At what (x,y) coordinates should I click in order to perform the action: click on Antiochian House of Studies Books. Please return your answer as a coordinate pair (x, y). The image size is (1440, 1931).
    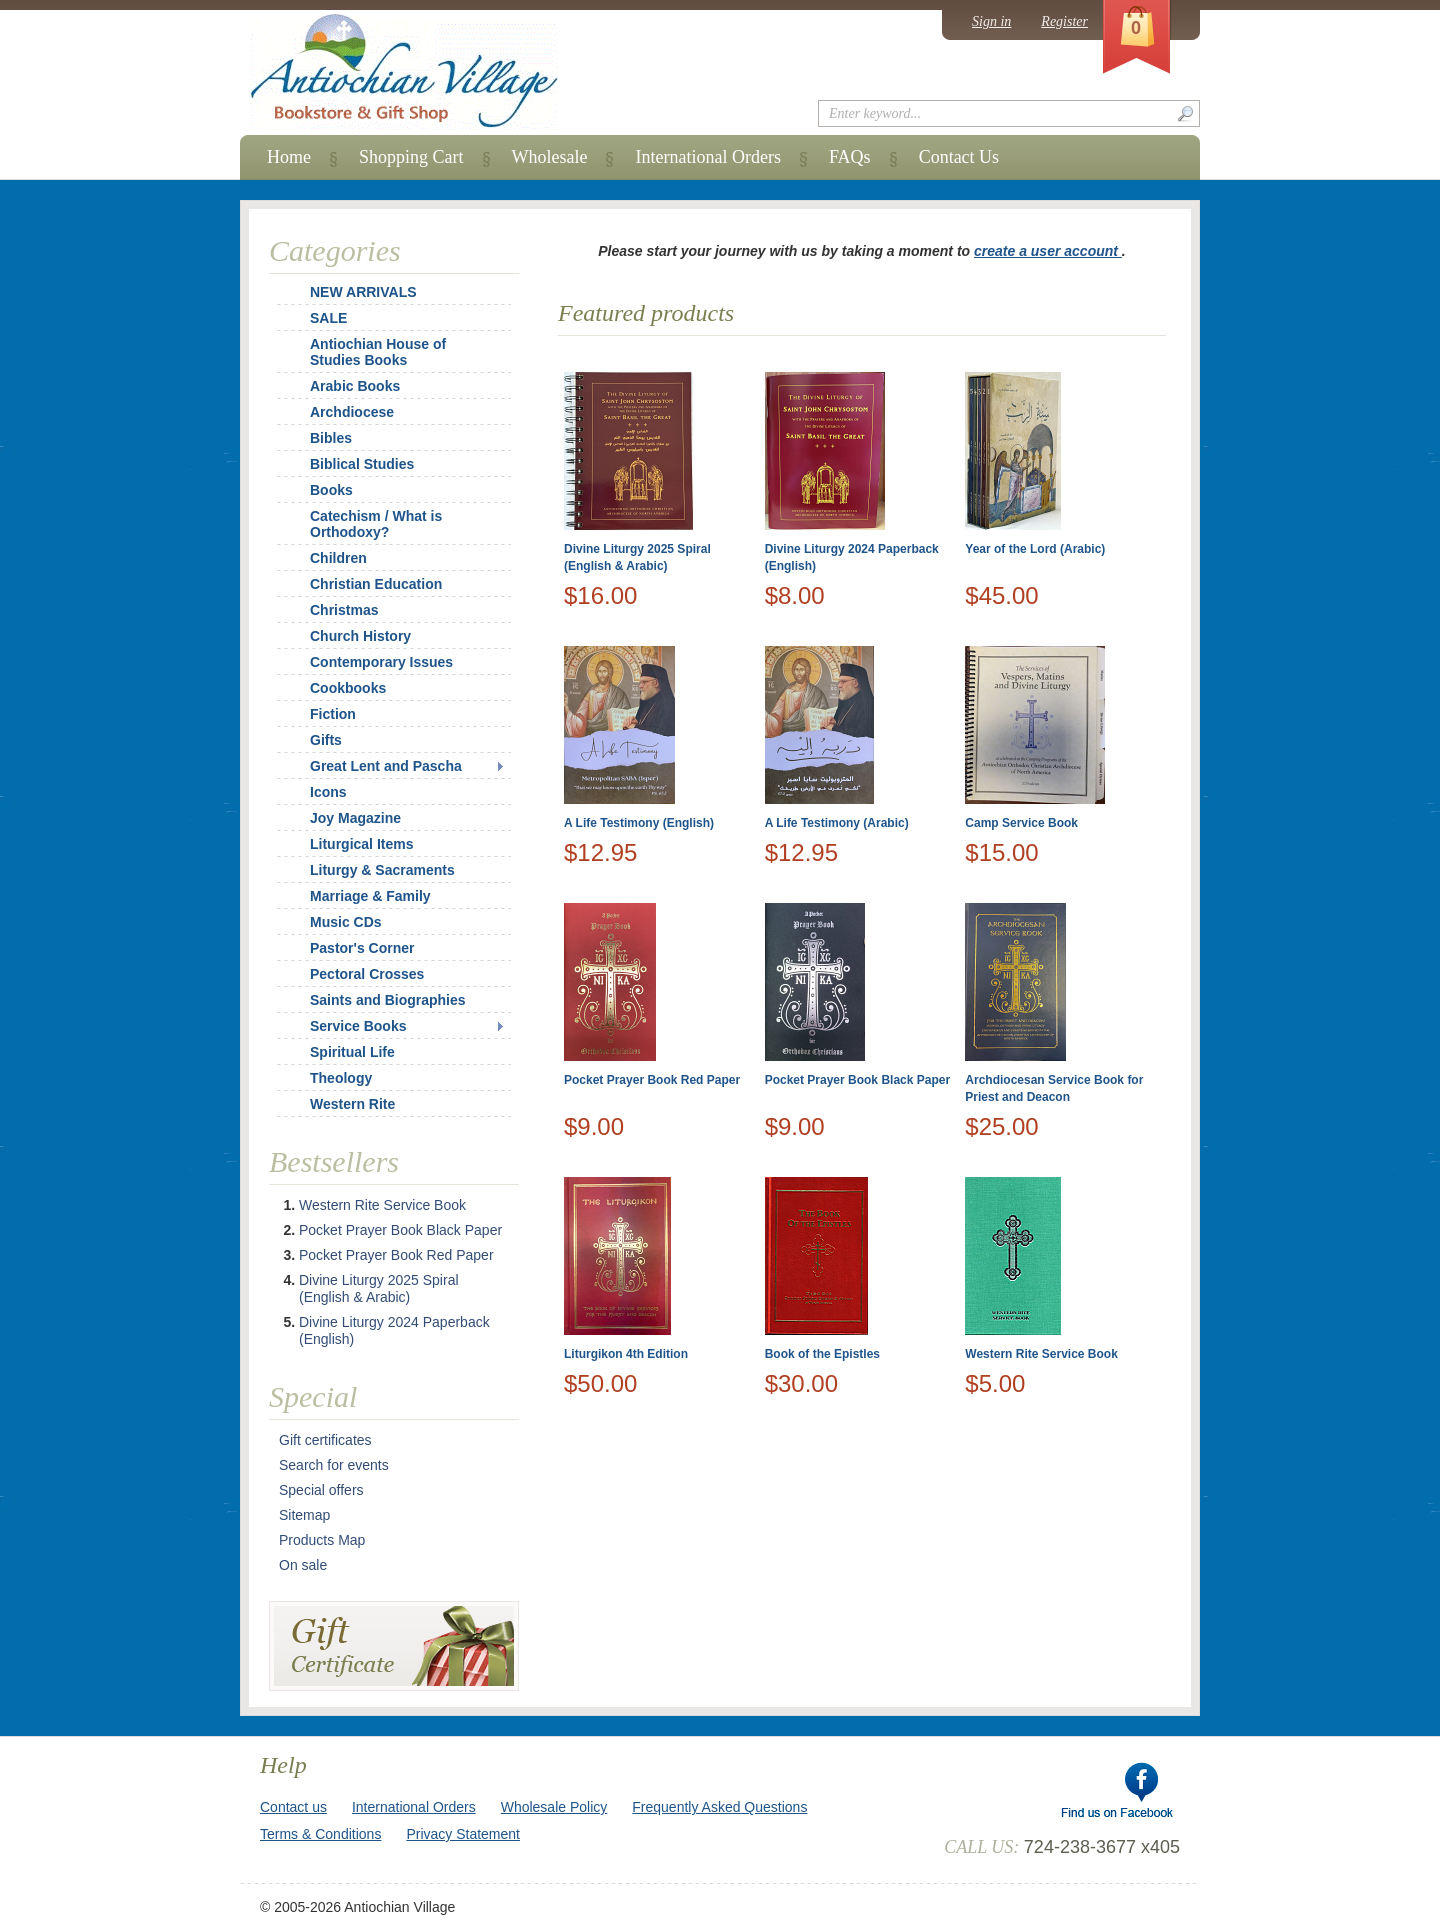
    Looking at the image, I should click on (378, 352).